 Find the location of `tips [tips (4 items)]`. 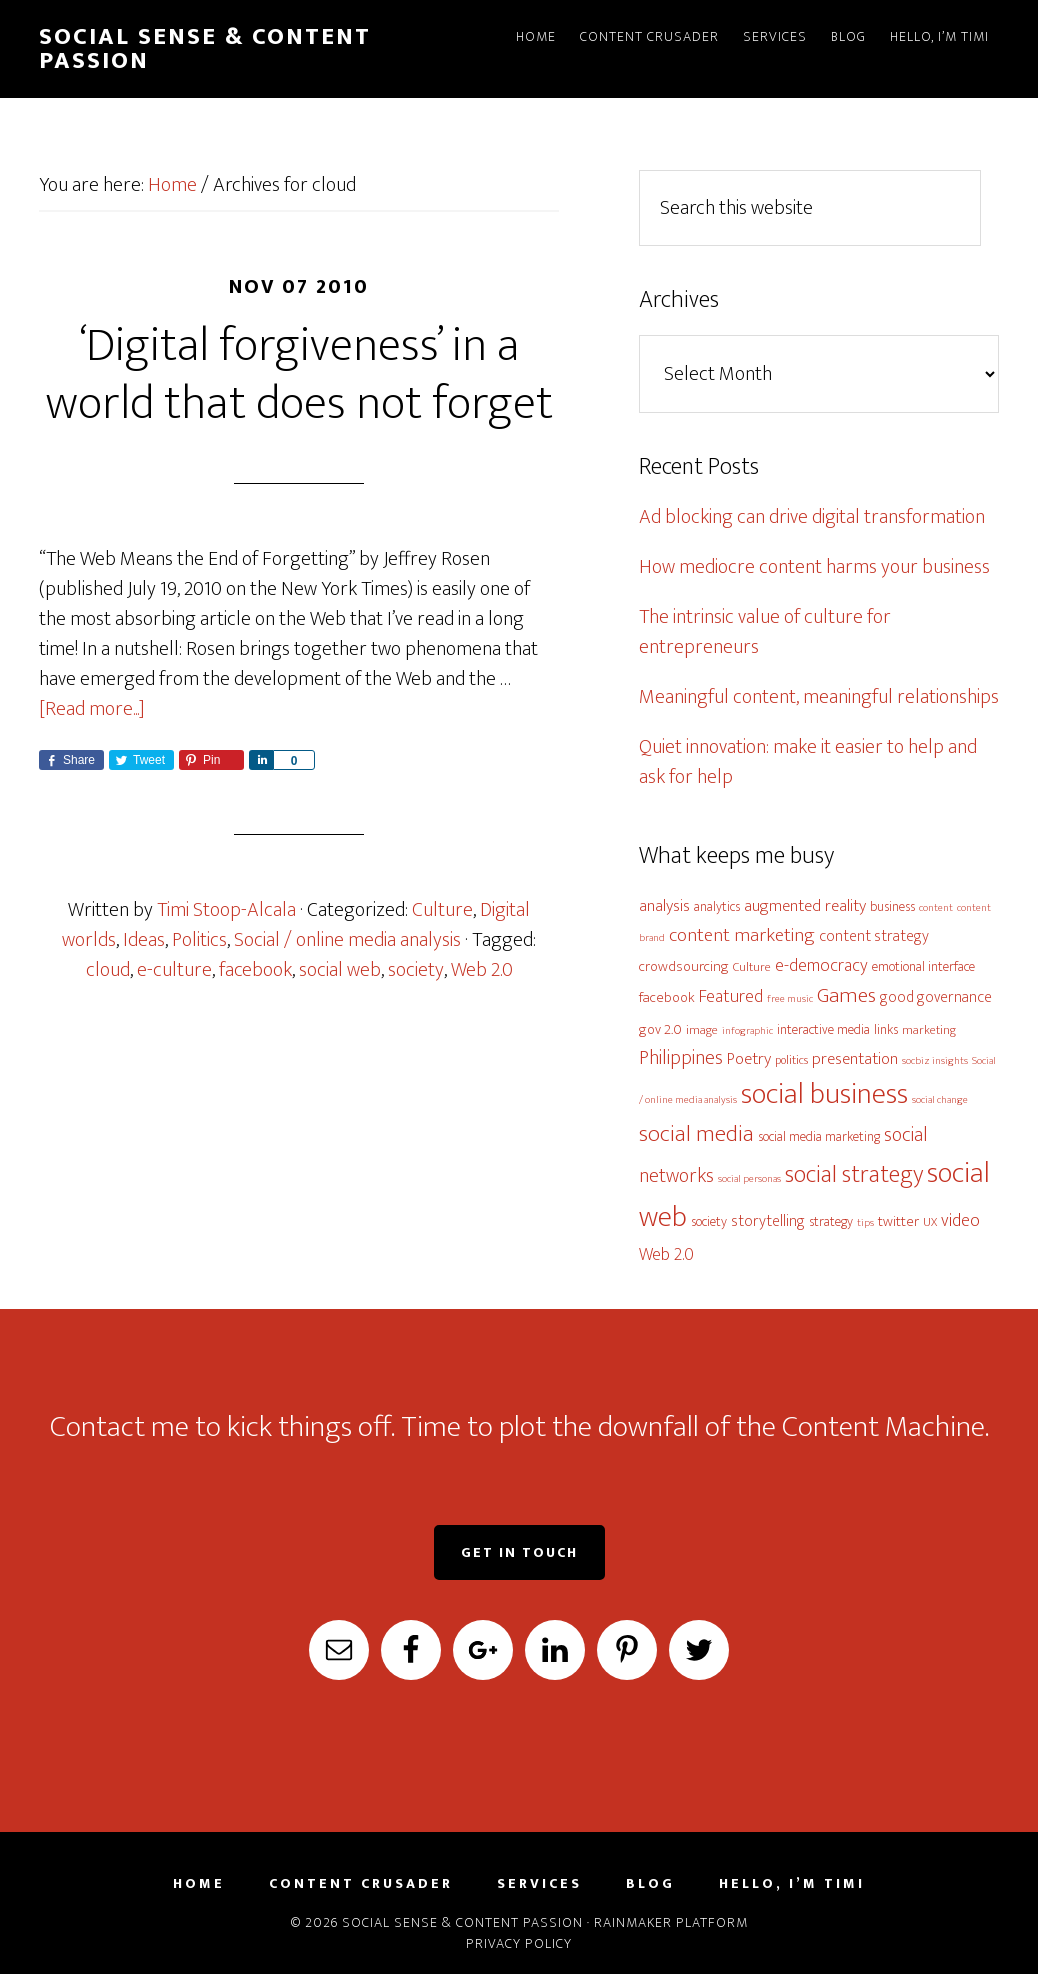

tips [tips (4 items)] is located at coordinates (865, 1223).